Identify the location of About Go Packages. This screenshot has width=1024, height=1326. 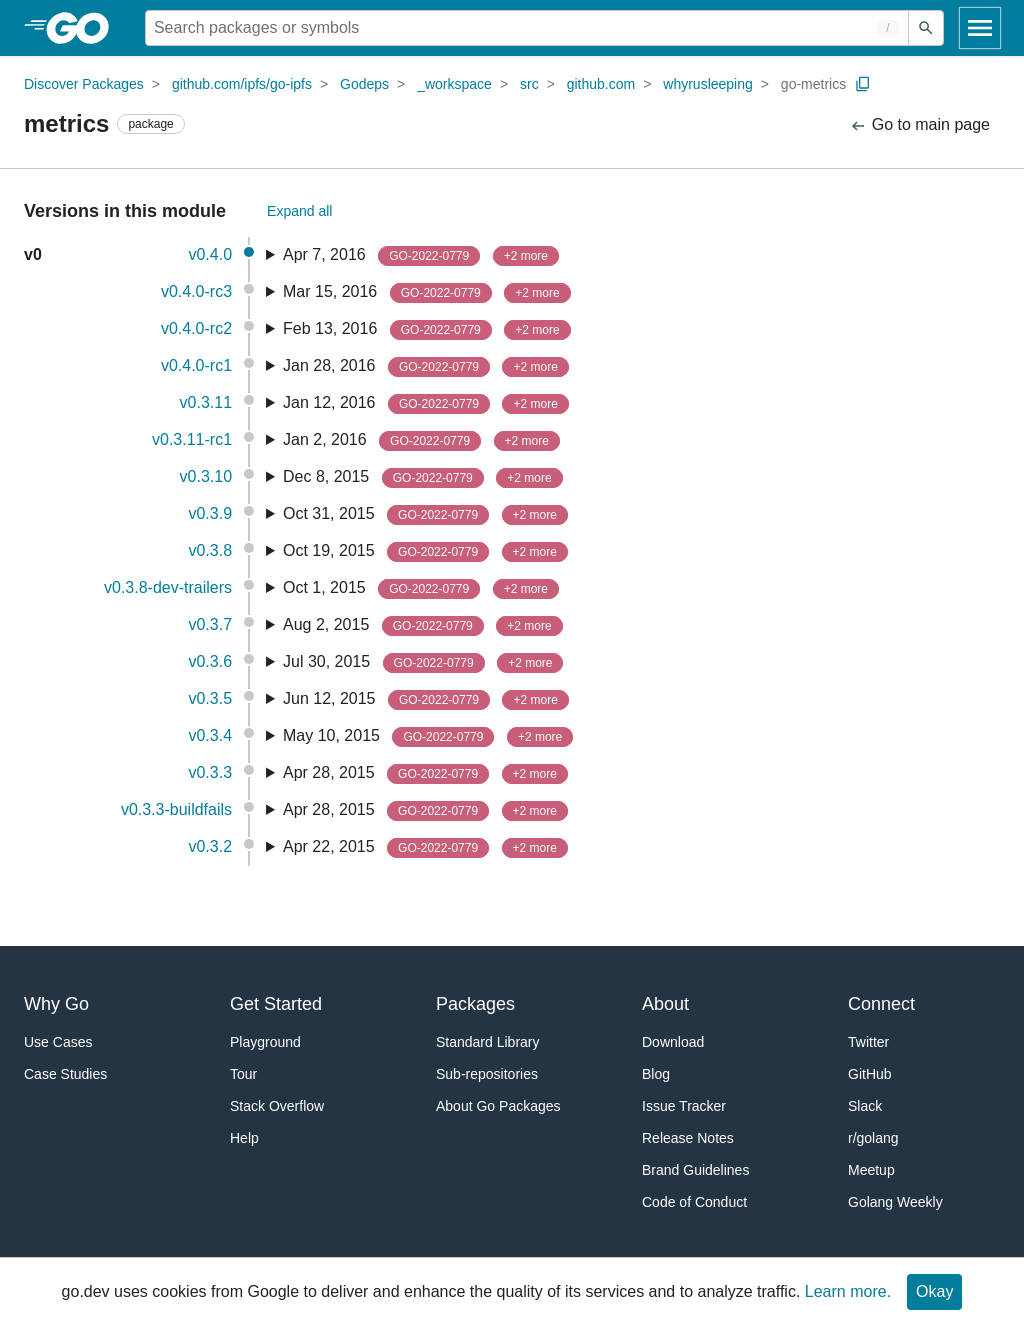
(498, 1106).